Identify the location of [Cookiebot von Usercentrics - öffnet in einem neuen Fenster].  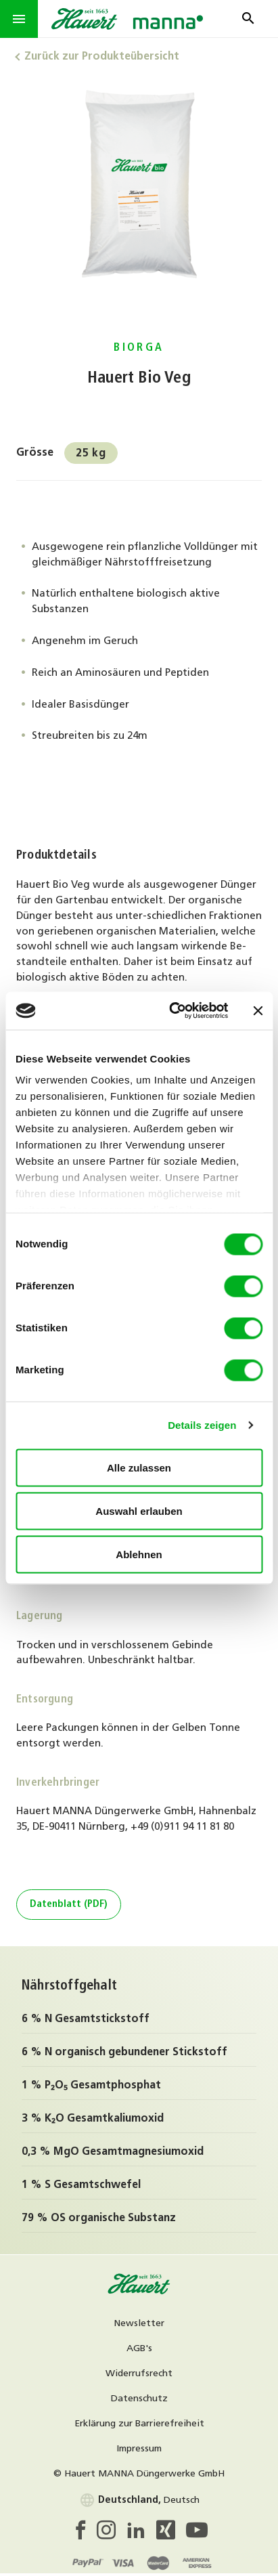
(172, 1011).